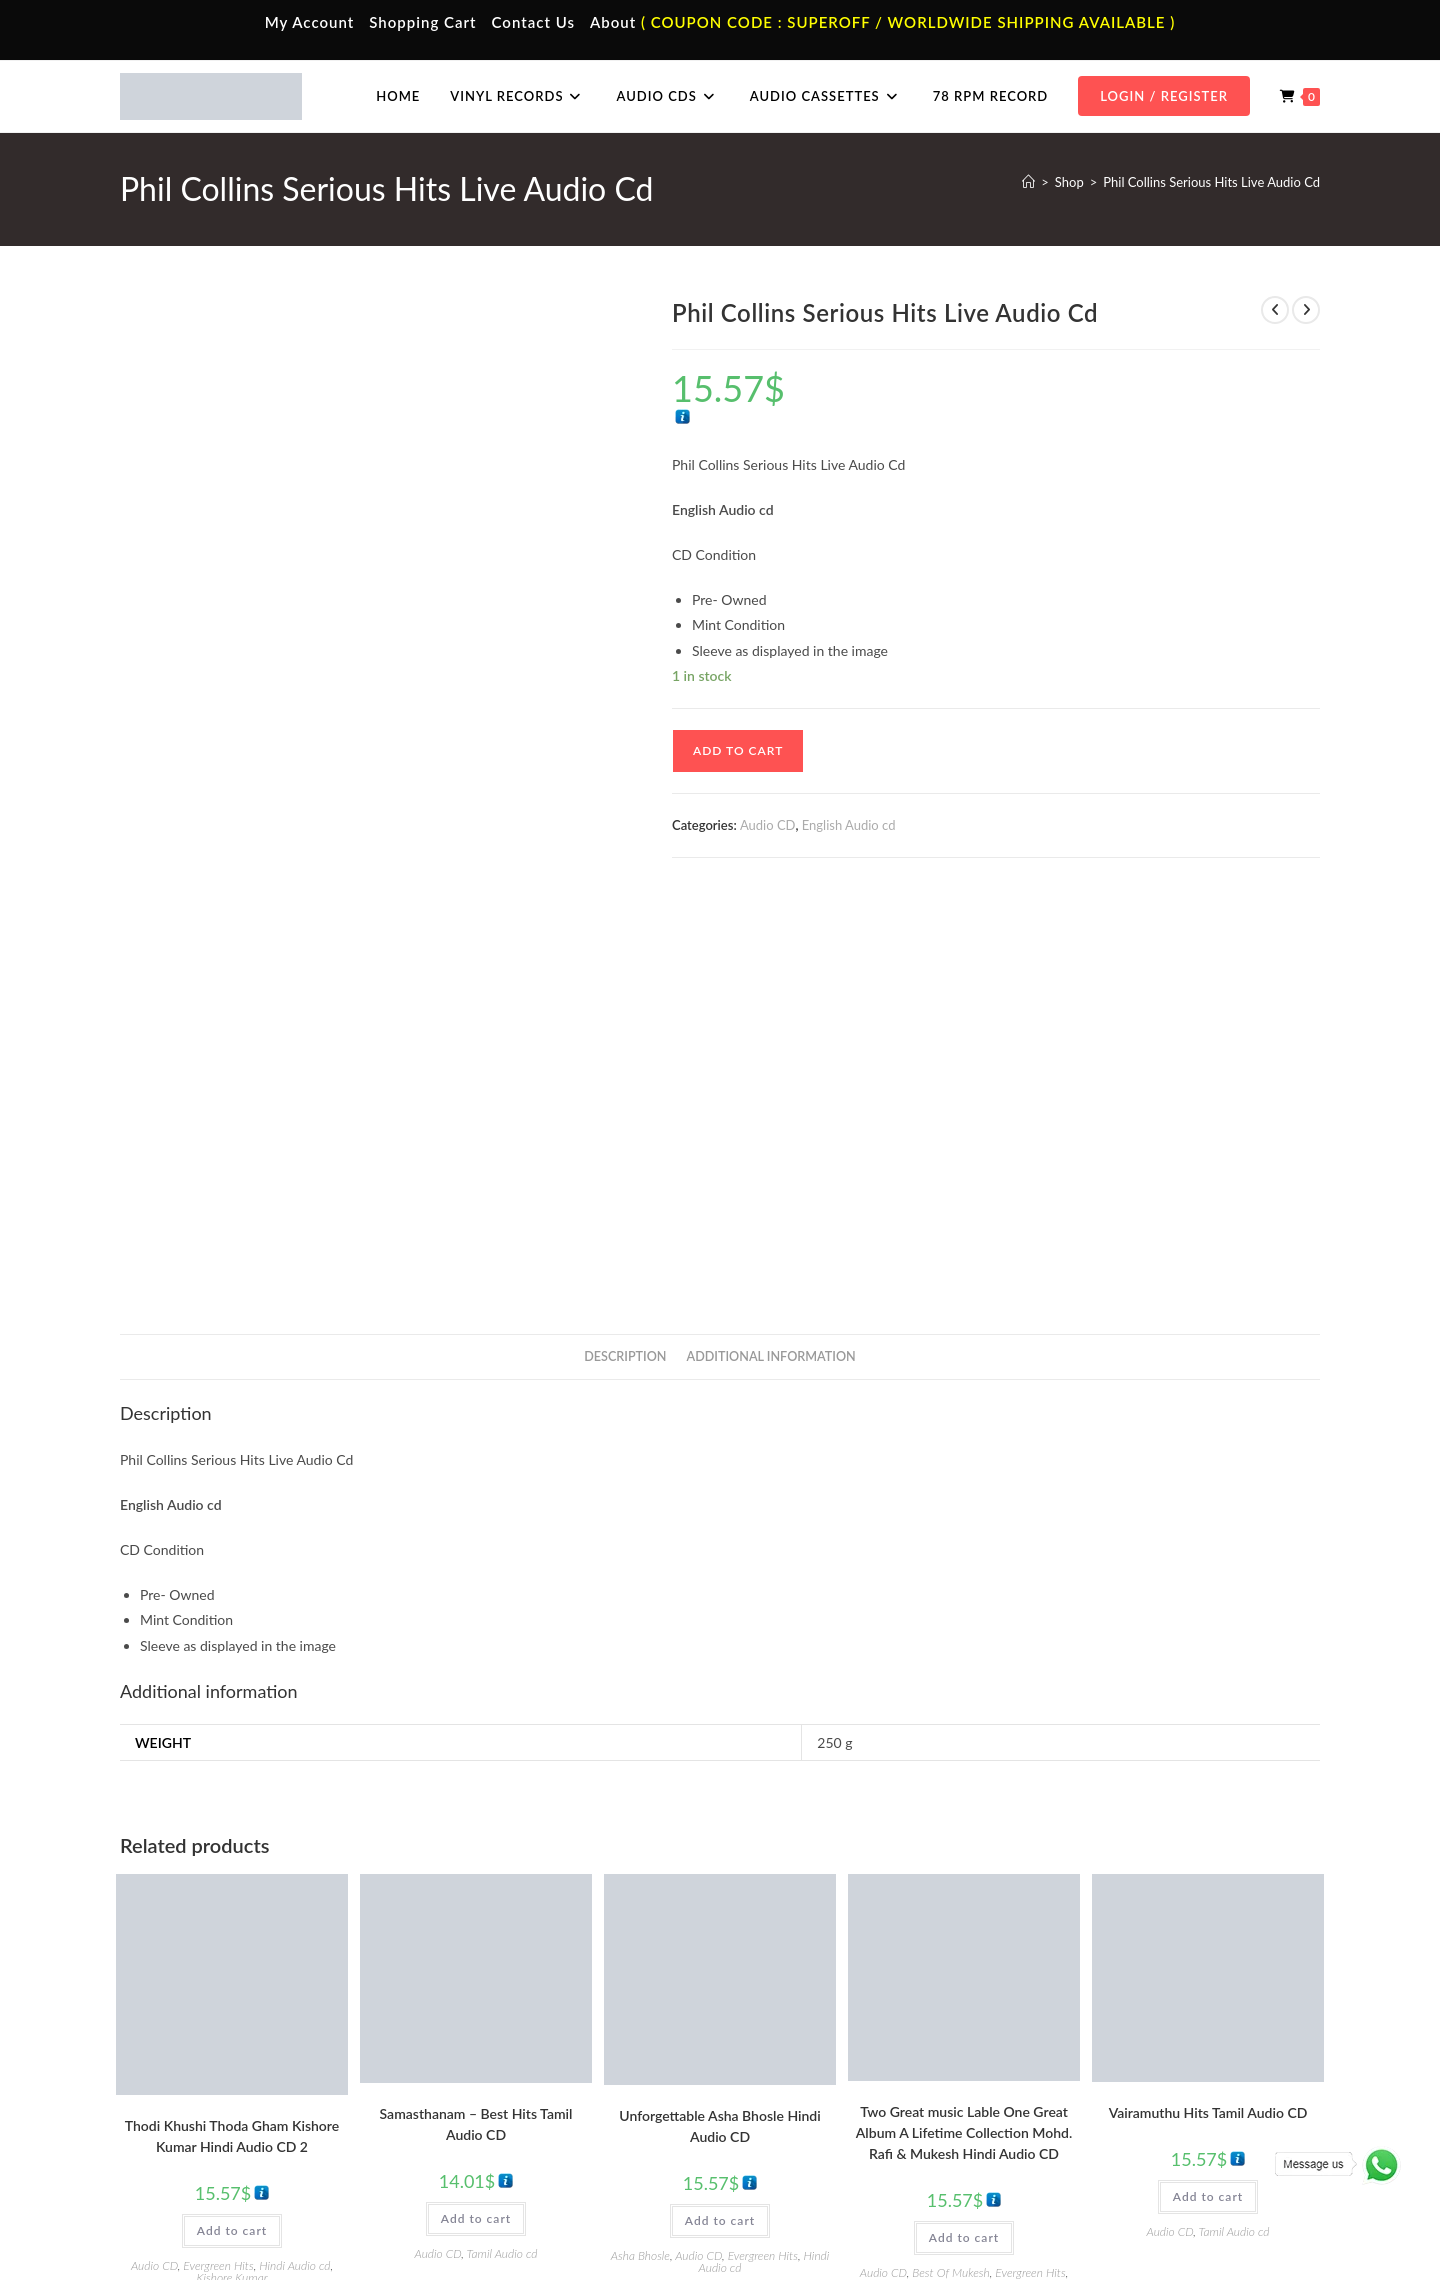  I want to click on Hindi Vinyl Records, so click(810, 2069).